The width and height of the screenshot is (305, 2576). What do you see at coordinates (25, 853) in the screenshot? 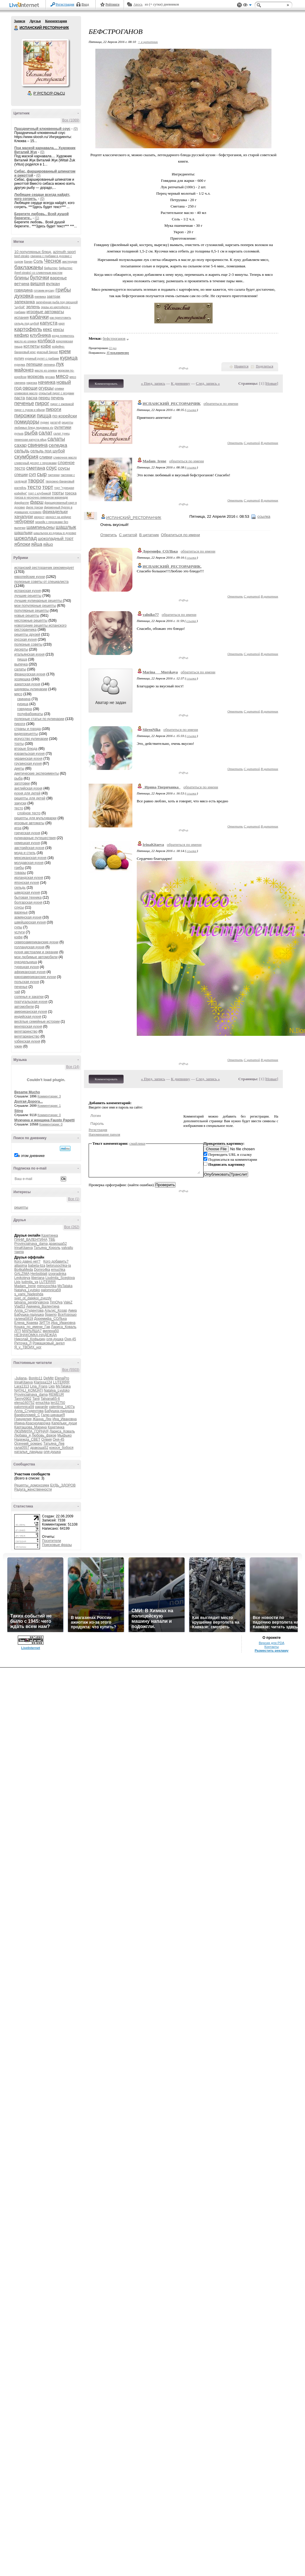
I see `мода и стиль` at bounding box center [25, 853].